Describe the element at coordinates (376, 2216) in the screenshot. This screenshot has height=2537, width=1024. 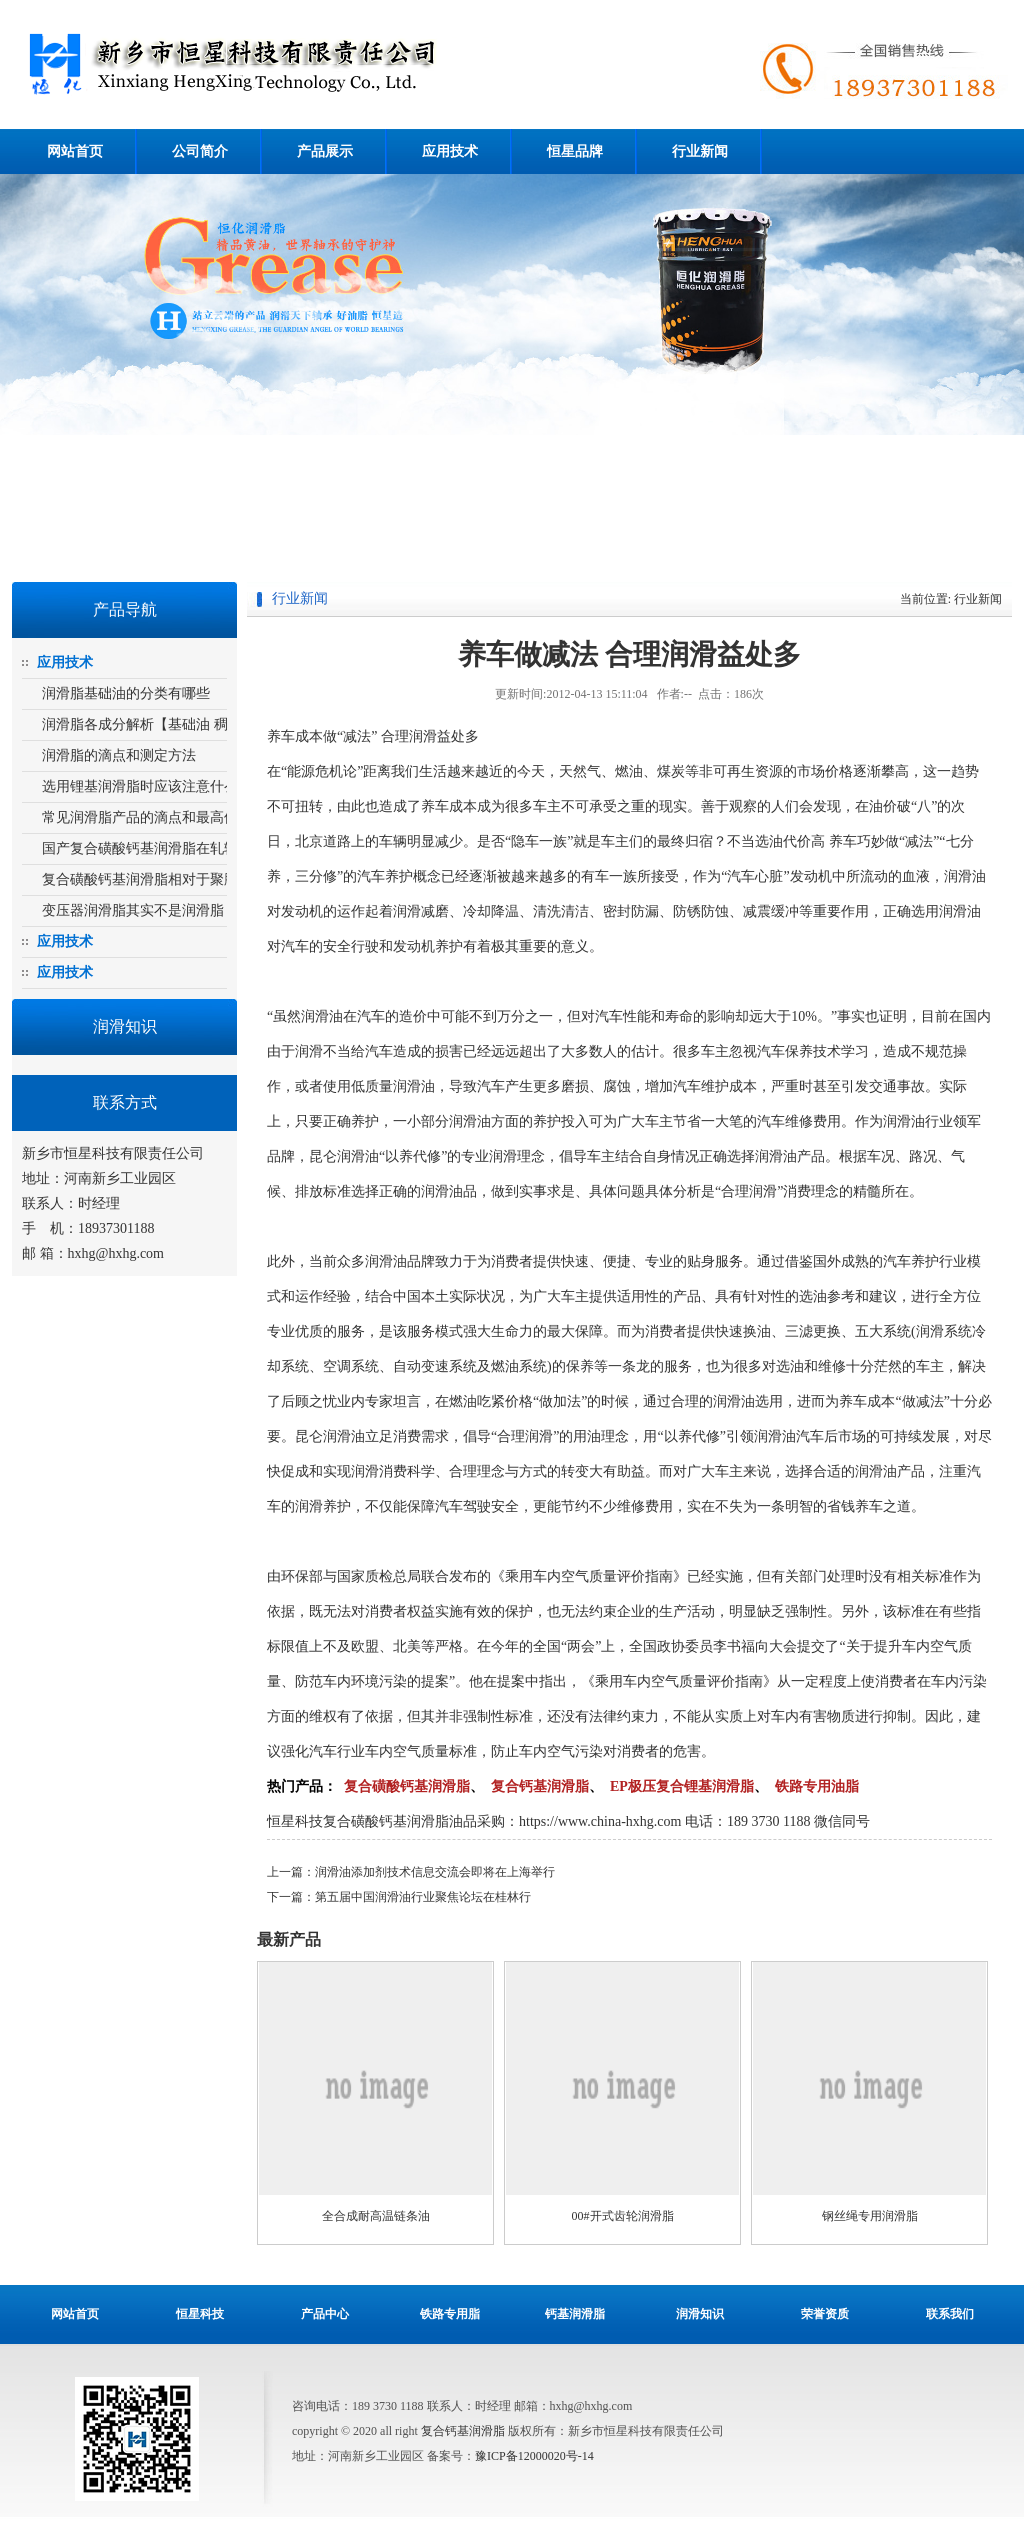
I see `全合成耐高温链条油` at that location.